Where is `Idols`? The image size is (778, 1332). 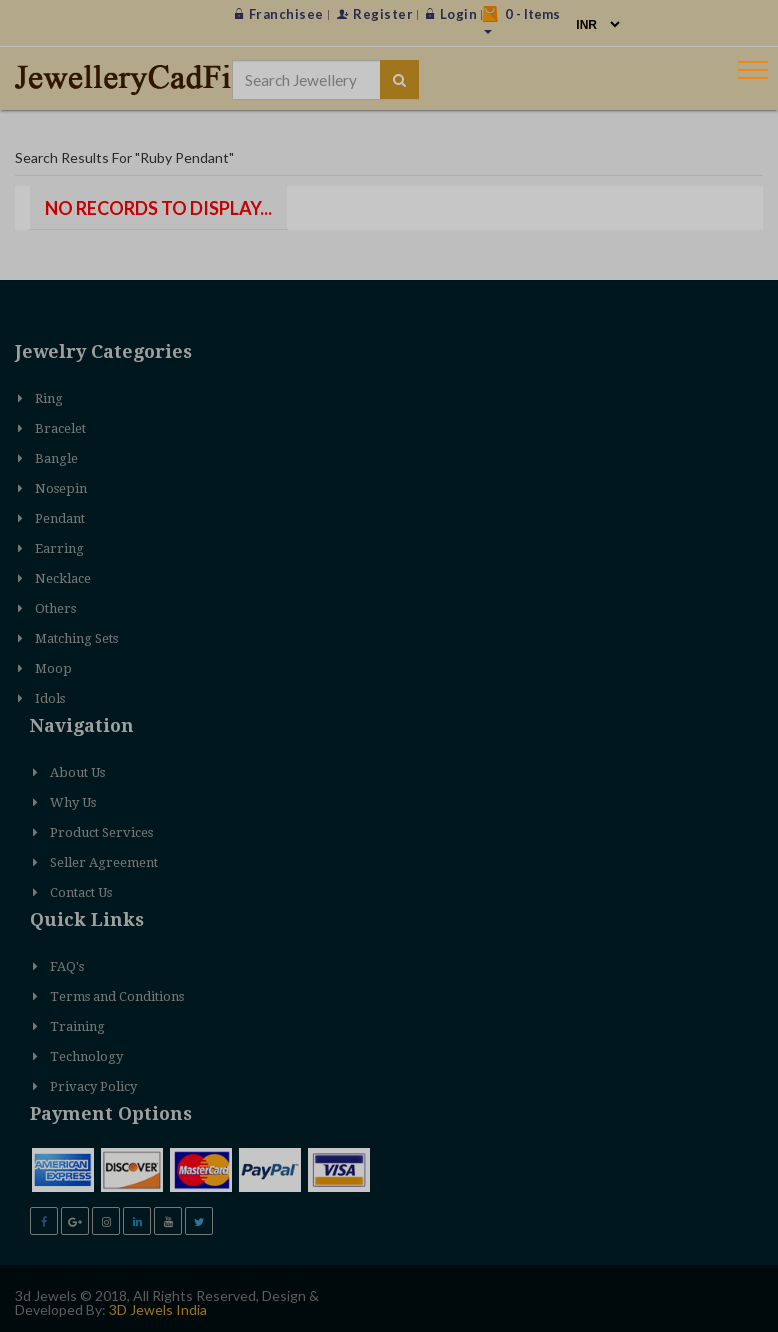 Idols is located at coordinates (50, 698).